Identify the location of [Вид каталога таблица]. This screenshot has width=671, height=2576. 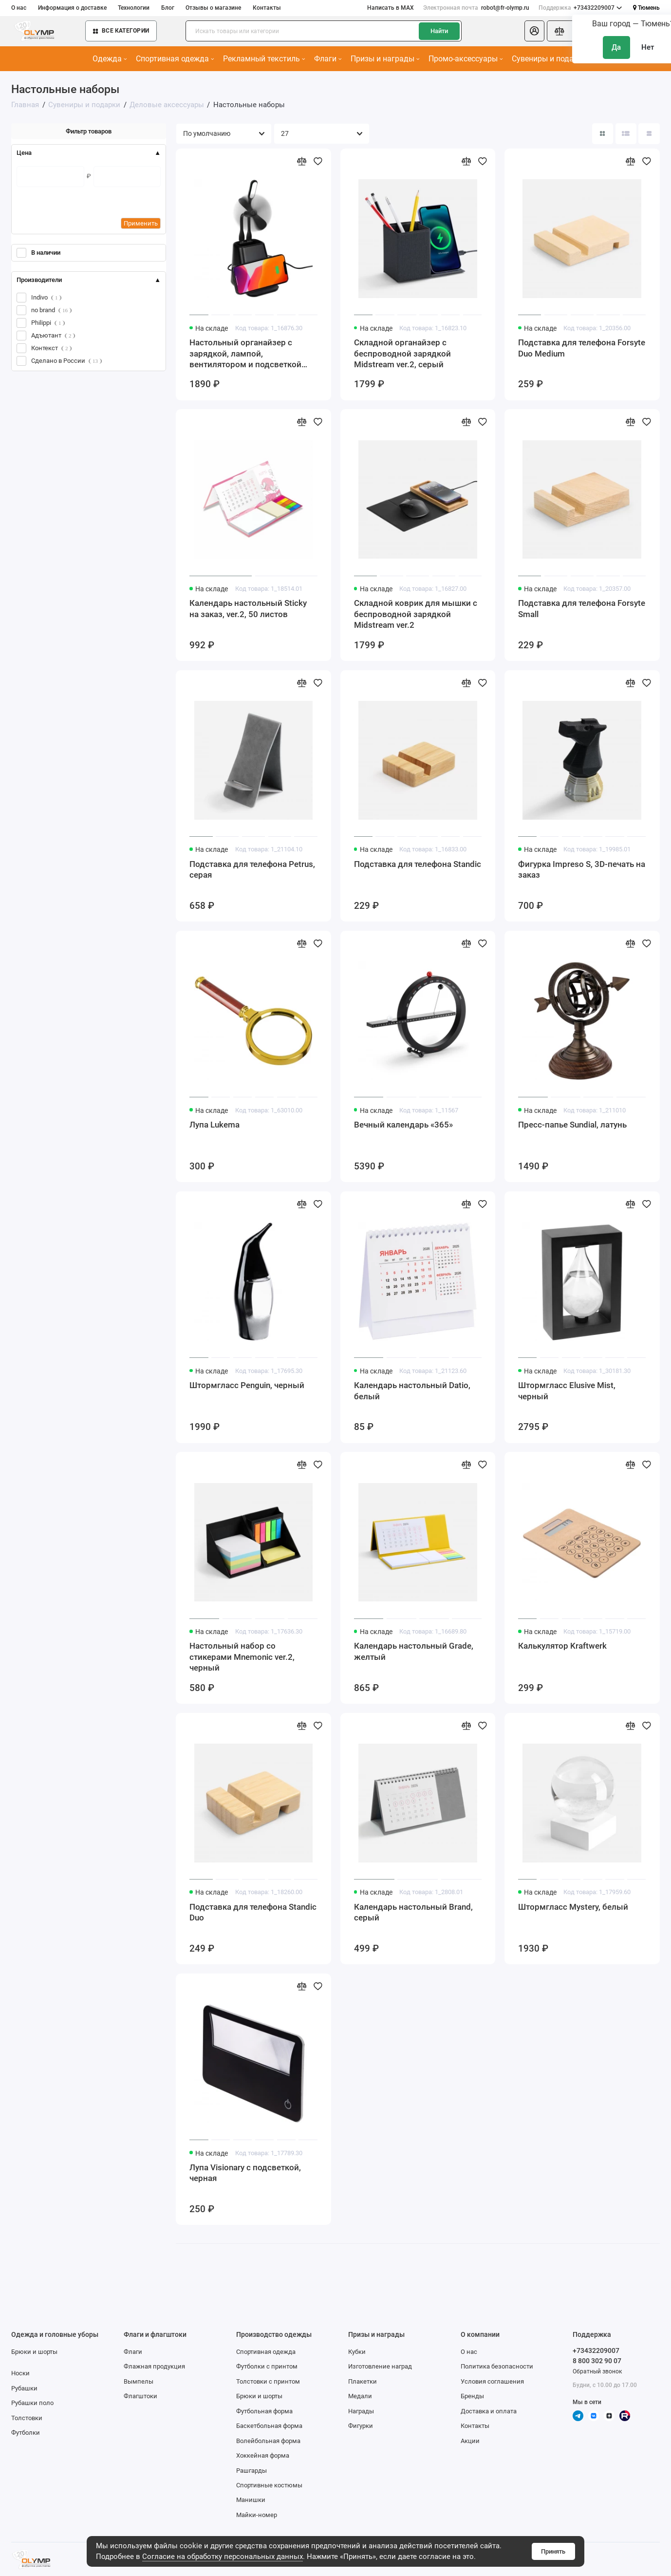
(648, 133).